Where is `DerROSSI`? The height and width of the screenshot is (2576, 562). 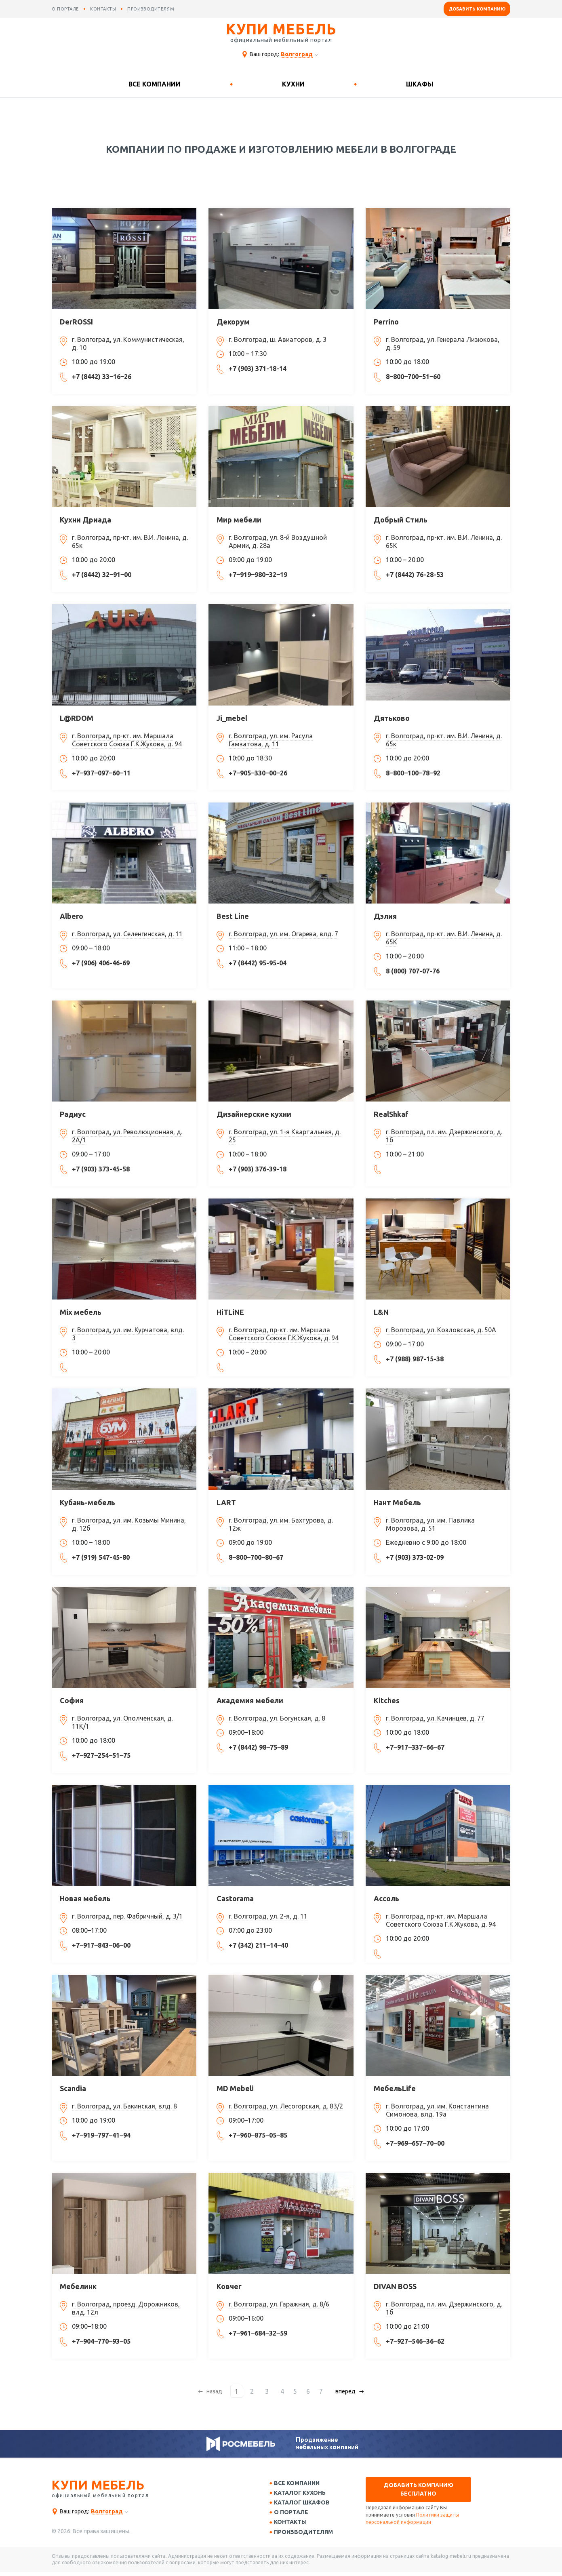
DerROSSI is located at coordinates (76, 322).